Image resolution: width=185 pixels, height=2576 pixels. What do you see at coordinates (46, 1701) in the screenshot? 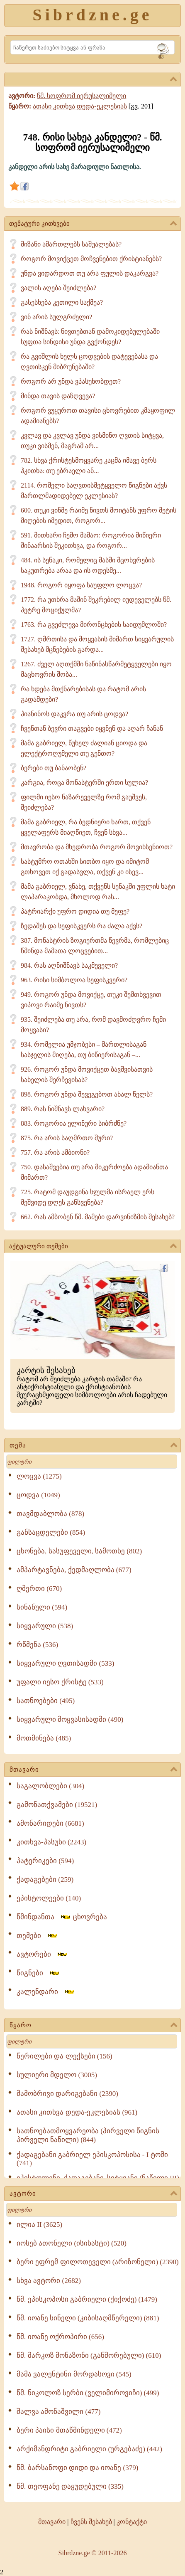
I see `სათნოებები (495)` at bounding box center [46, 1701].